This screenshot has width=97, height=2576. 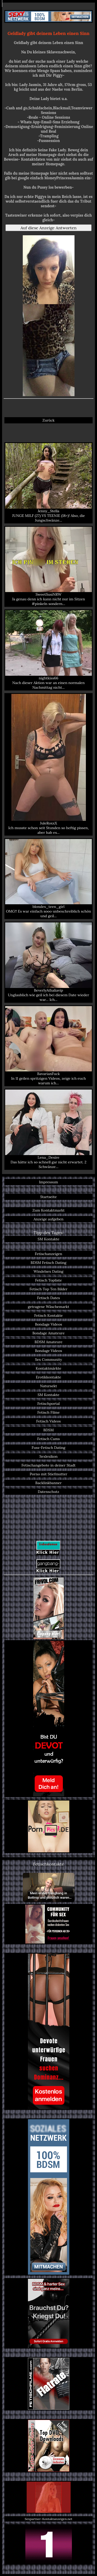 What do you see at coordinates (48, 1438) in the screenshot?
I see `Fetisch Cams` at bounding box center [48, 1438].